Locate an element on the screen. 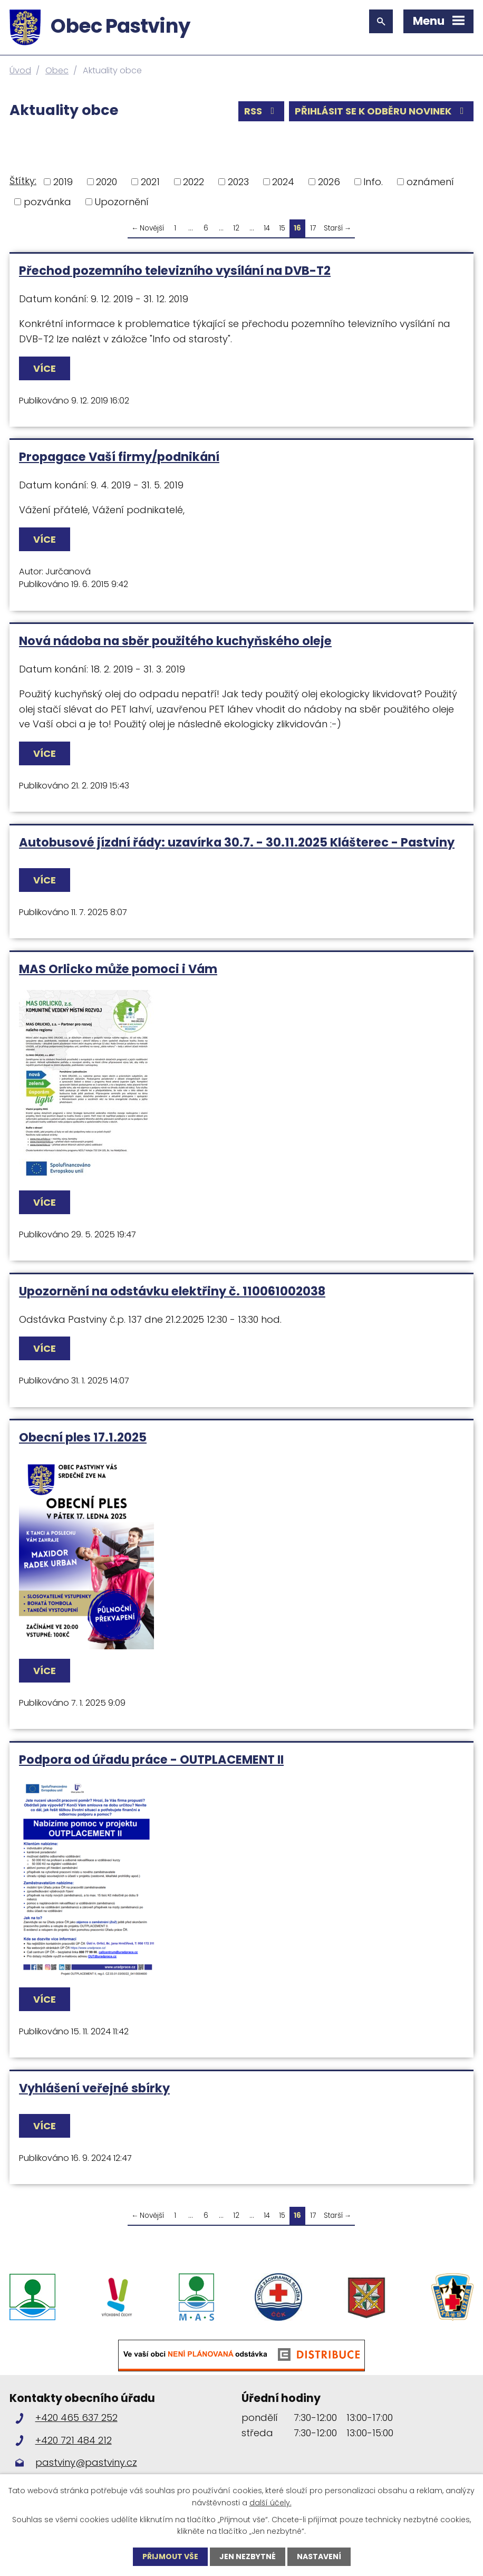 This screenshot has height=2576, width=483. Upozornění is located at coordinates (121, 201).